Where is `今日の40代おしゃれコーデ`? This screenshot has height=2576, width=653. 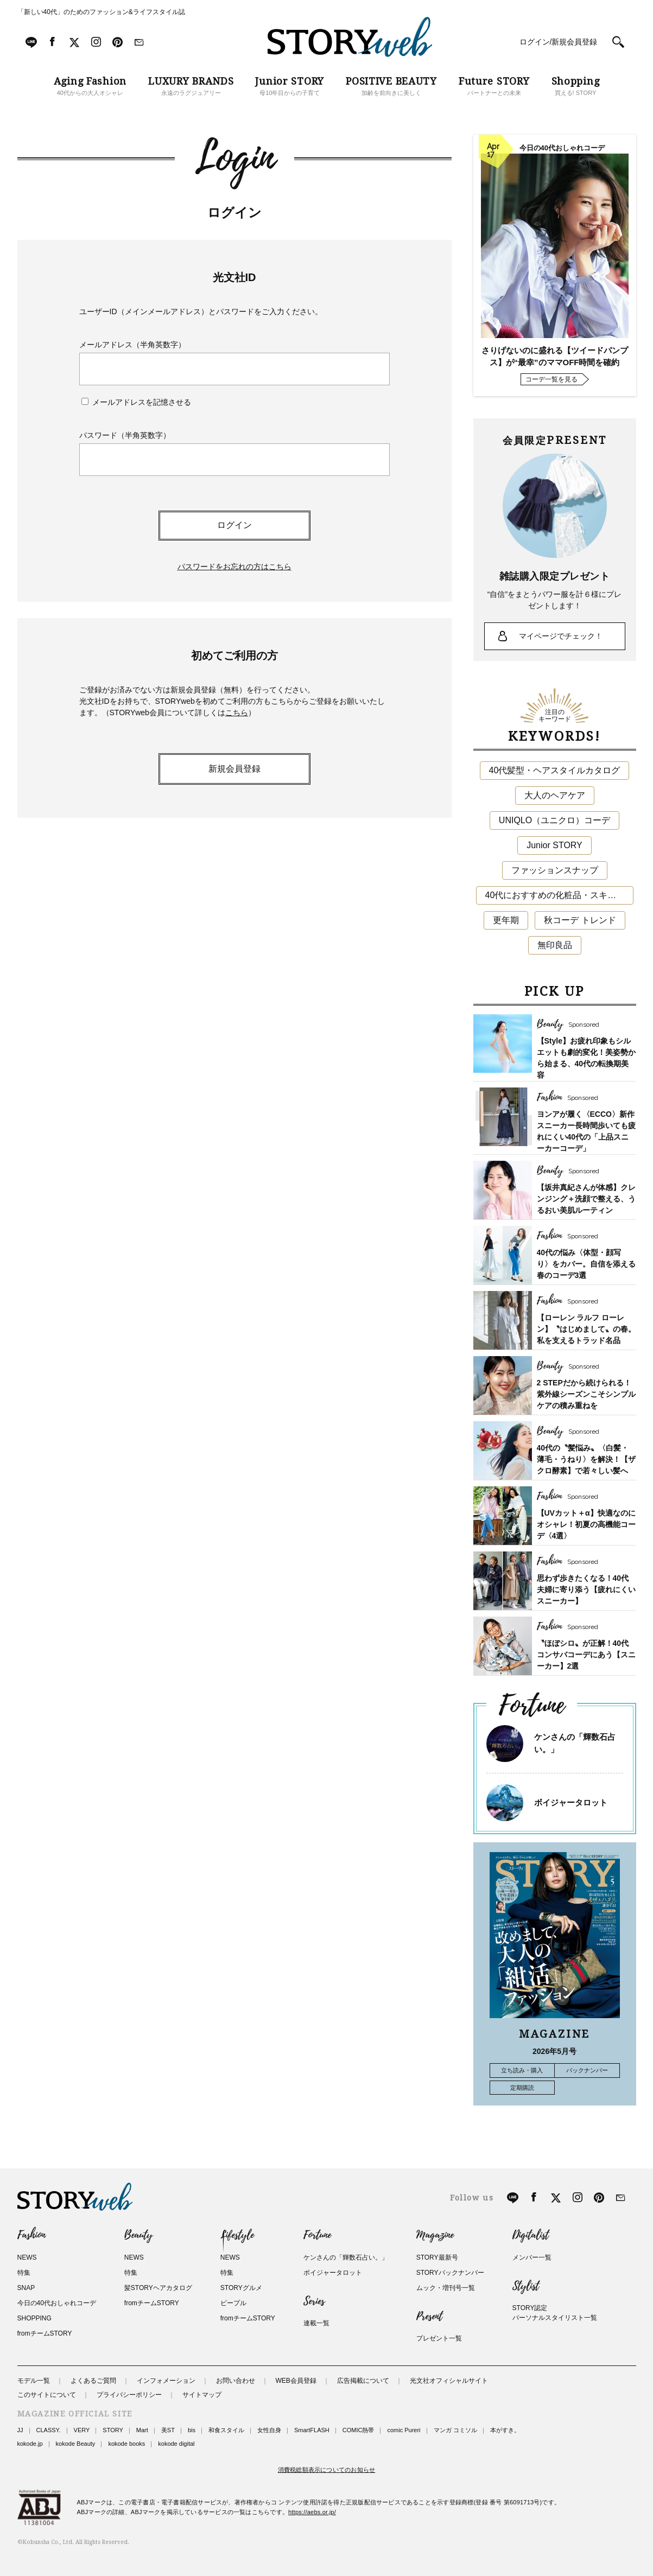 今日の40代おしゃれコーデ is located at coordinates (56, 2303).